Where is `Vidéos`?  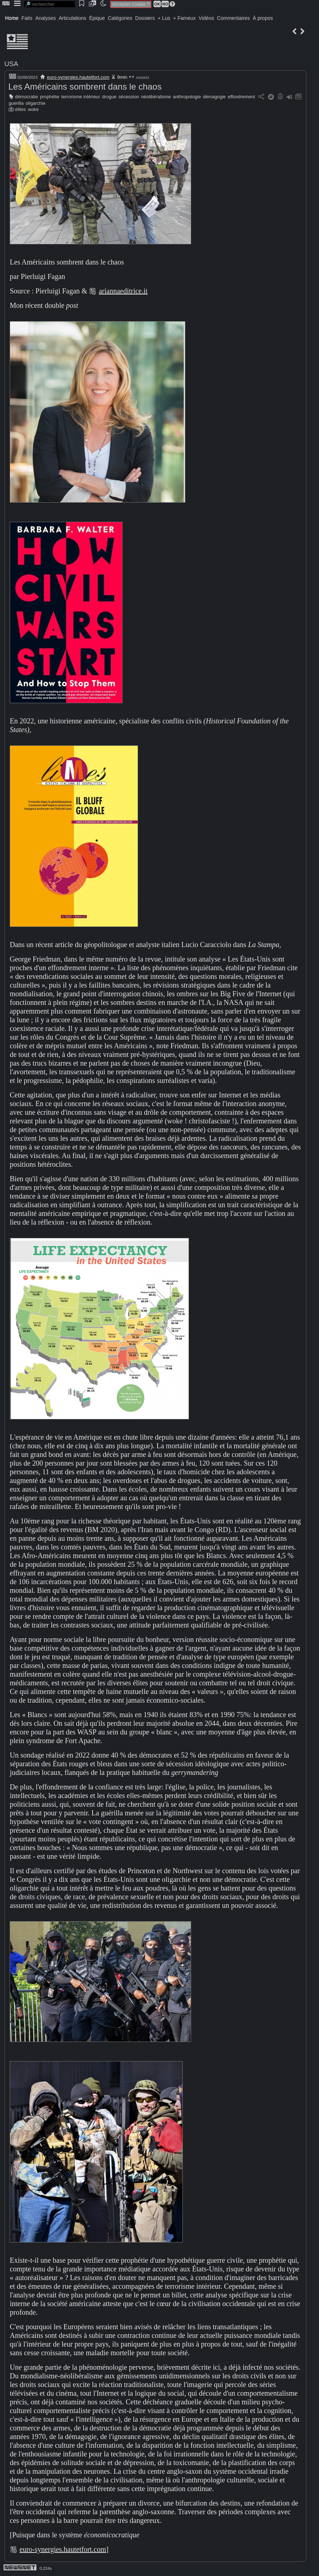
Vidéos is located at coordinates (206, 18).